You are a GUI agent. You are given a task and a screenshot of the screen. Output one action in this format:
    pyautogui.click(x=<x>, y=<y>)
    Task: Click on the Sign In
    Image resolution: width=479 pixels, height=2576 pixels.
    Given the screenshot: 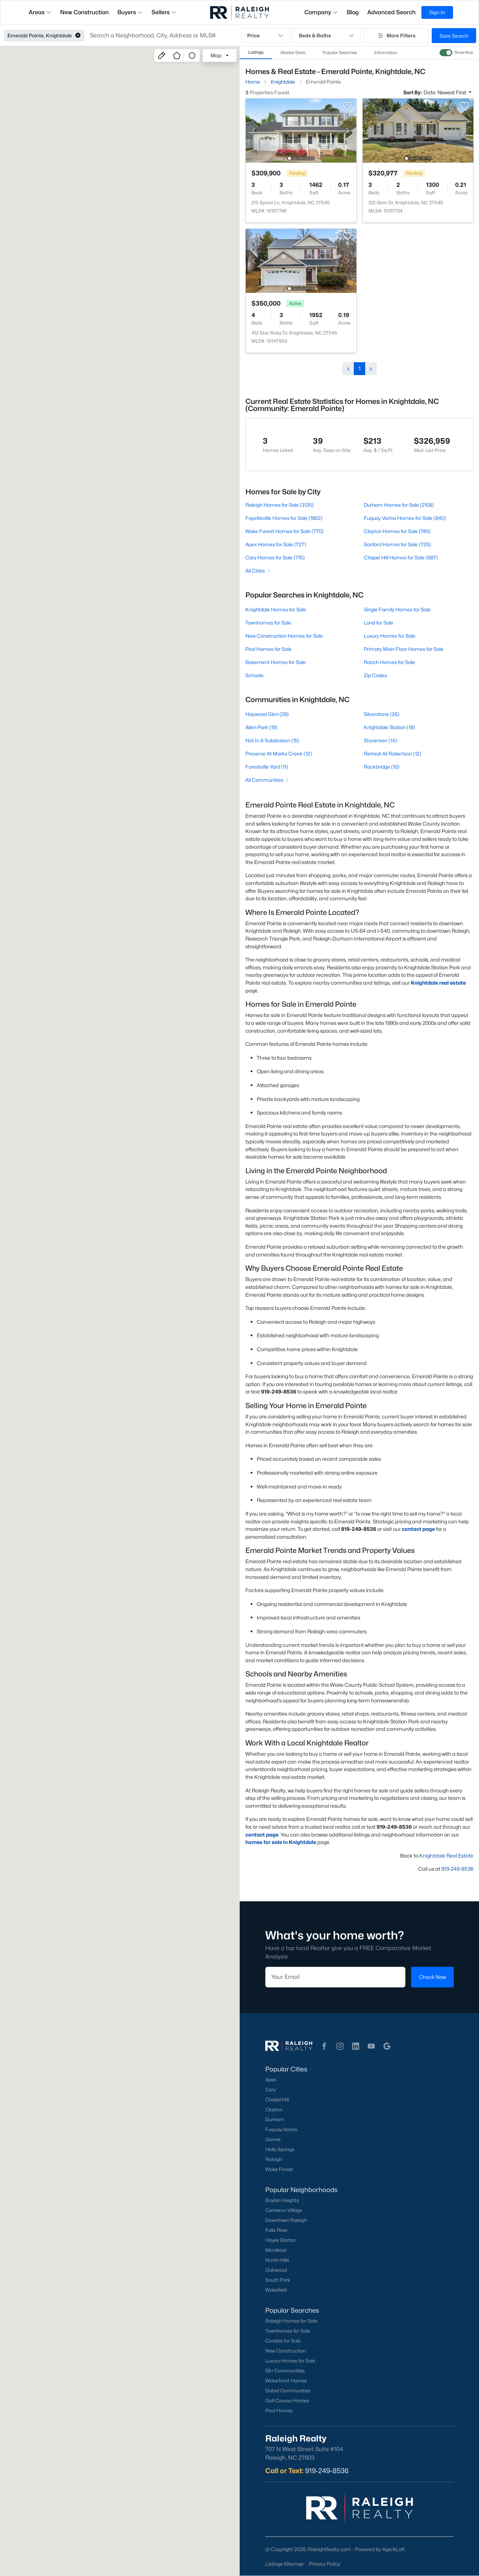 What is the action you would take?
    pyautogui.click(x=437, y=12)
    